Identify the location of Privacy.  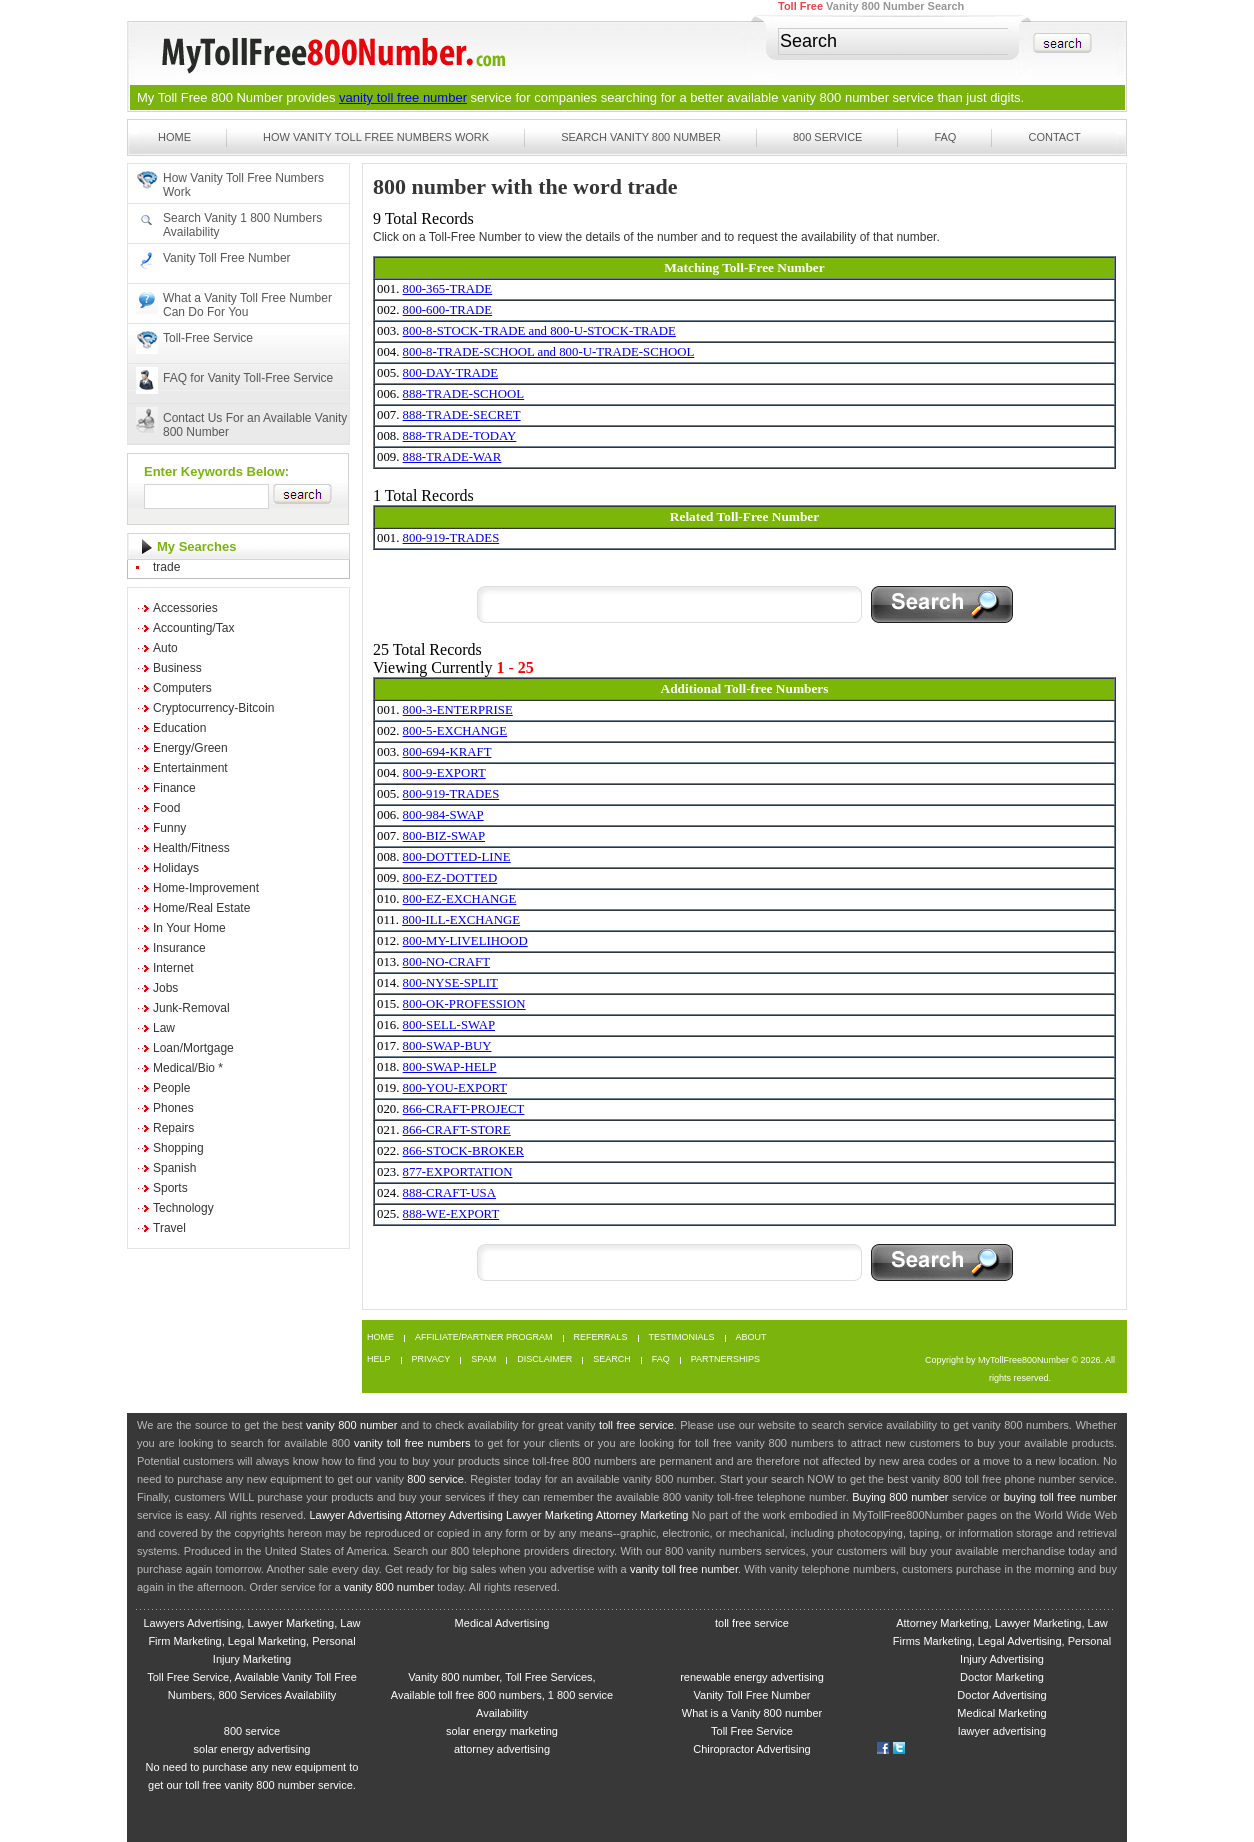
(431, 1359).